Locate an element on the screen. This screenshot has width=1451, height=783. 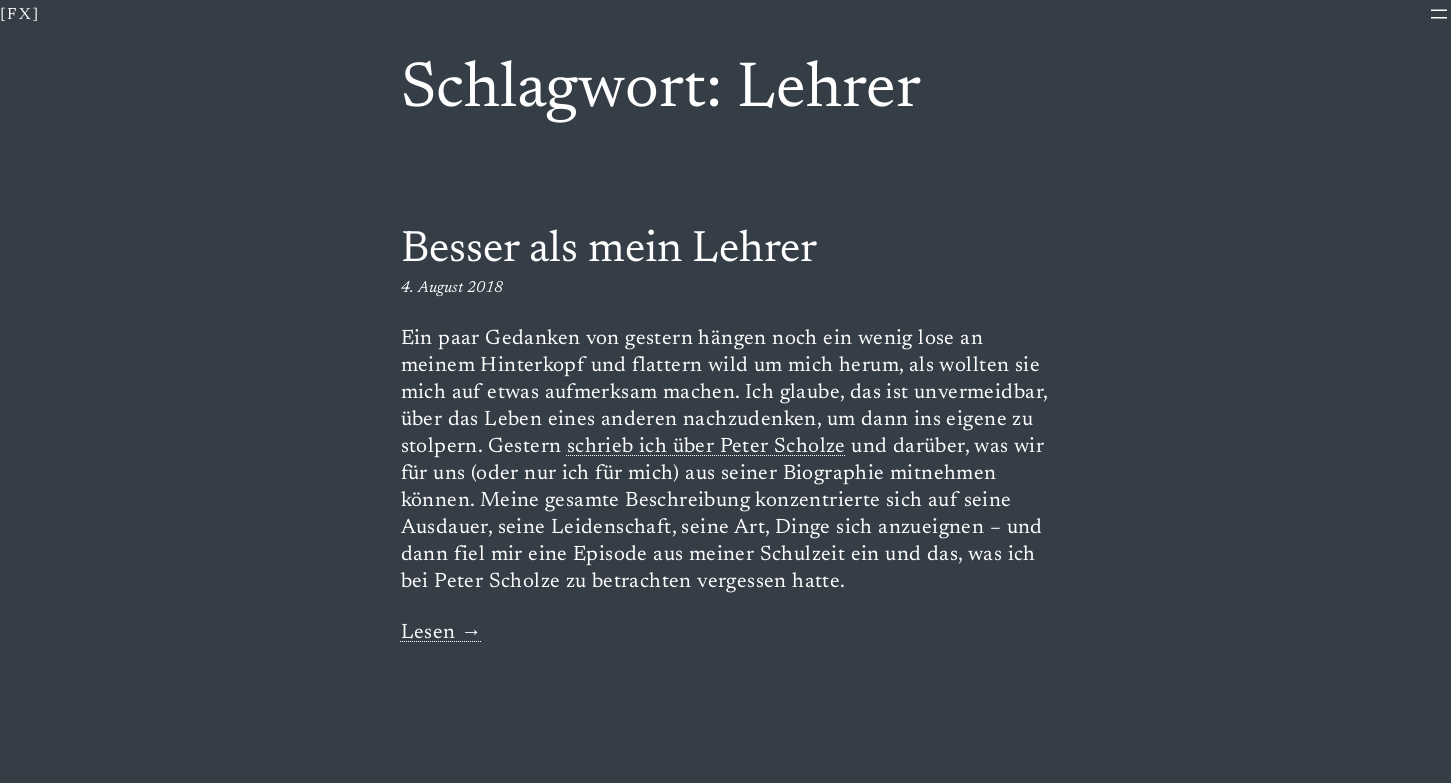
Besser als mein Lehrer is located at coordinates (609, 251).